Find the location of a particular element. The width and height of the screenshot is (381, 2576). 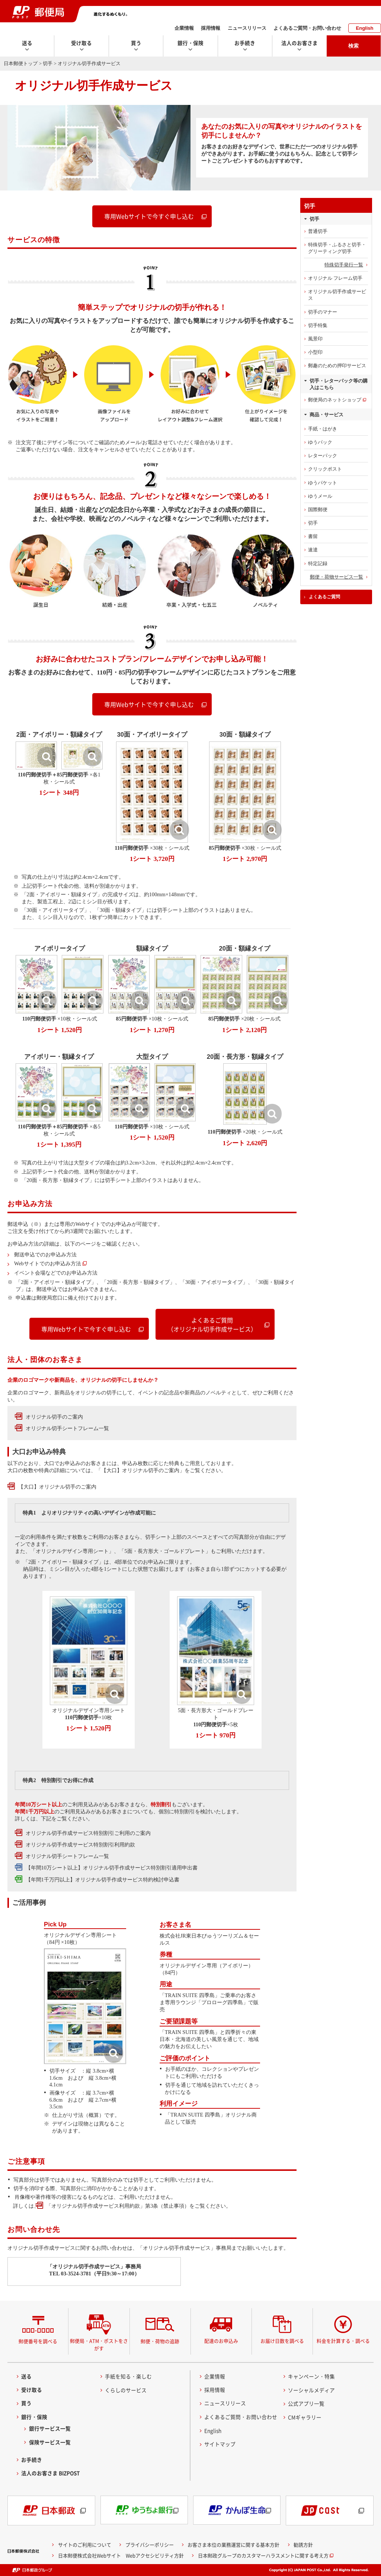

イベント会場などでのお申込み方法 is located at coordinates (55, 1273).